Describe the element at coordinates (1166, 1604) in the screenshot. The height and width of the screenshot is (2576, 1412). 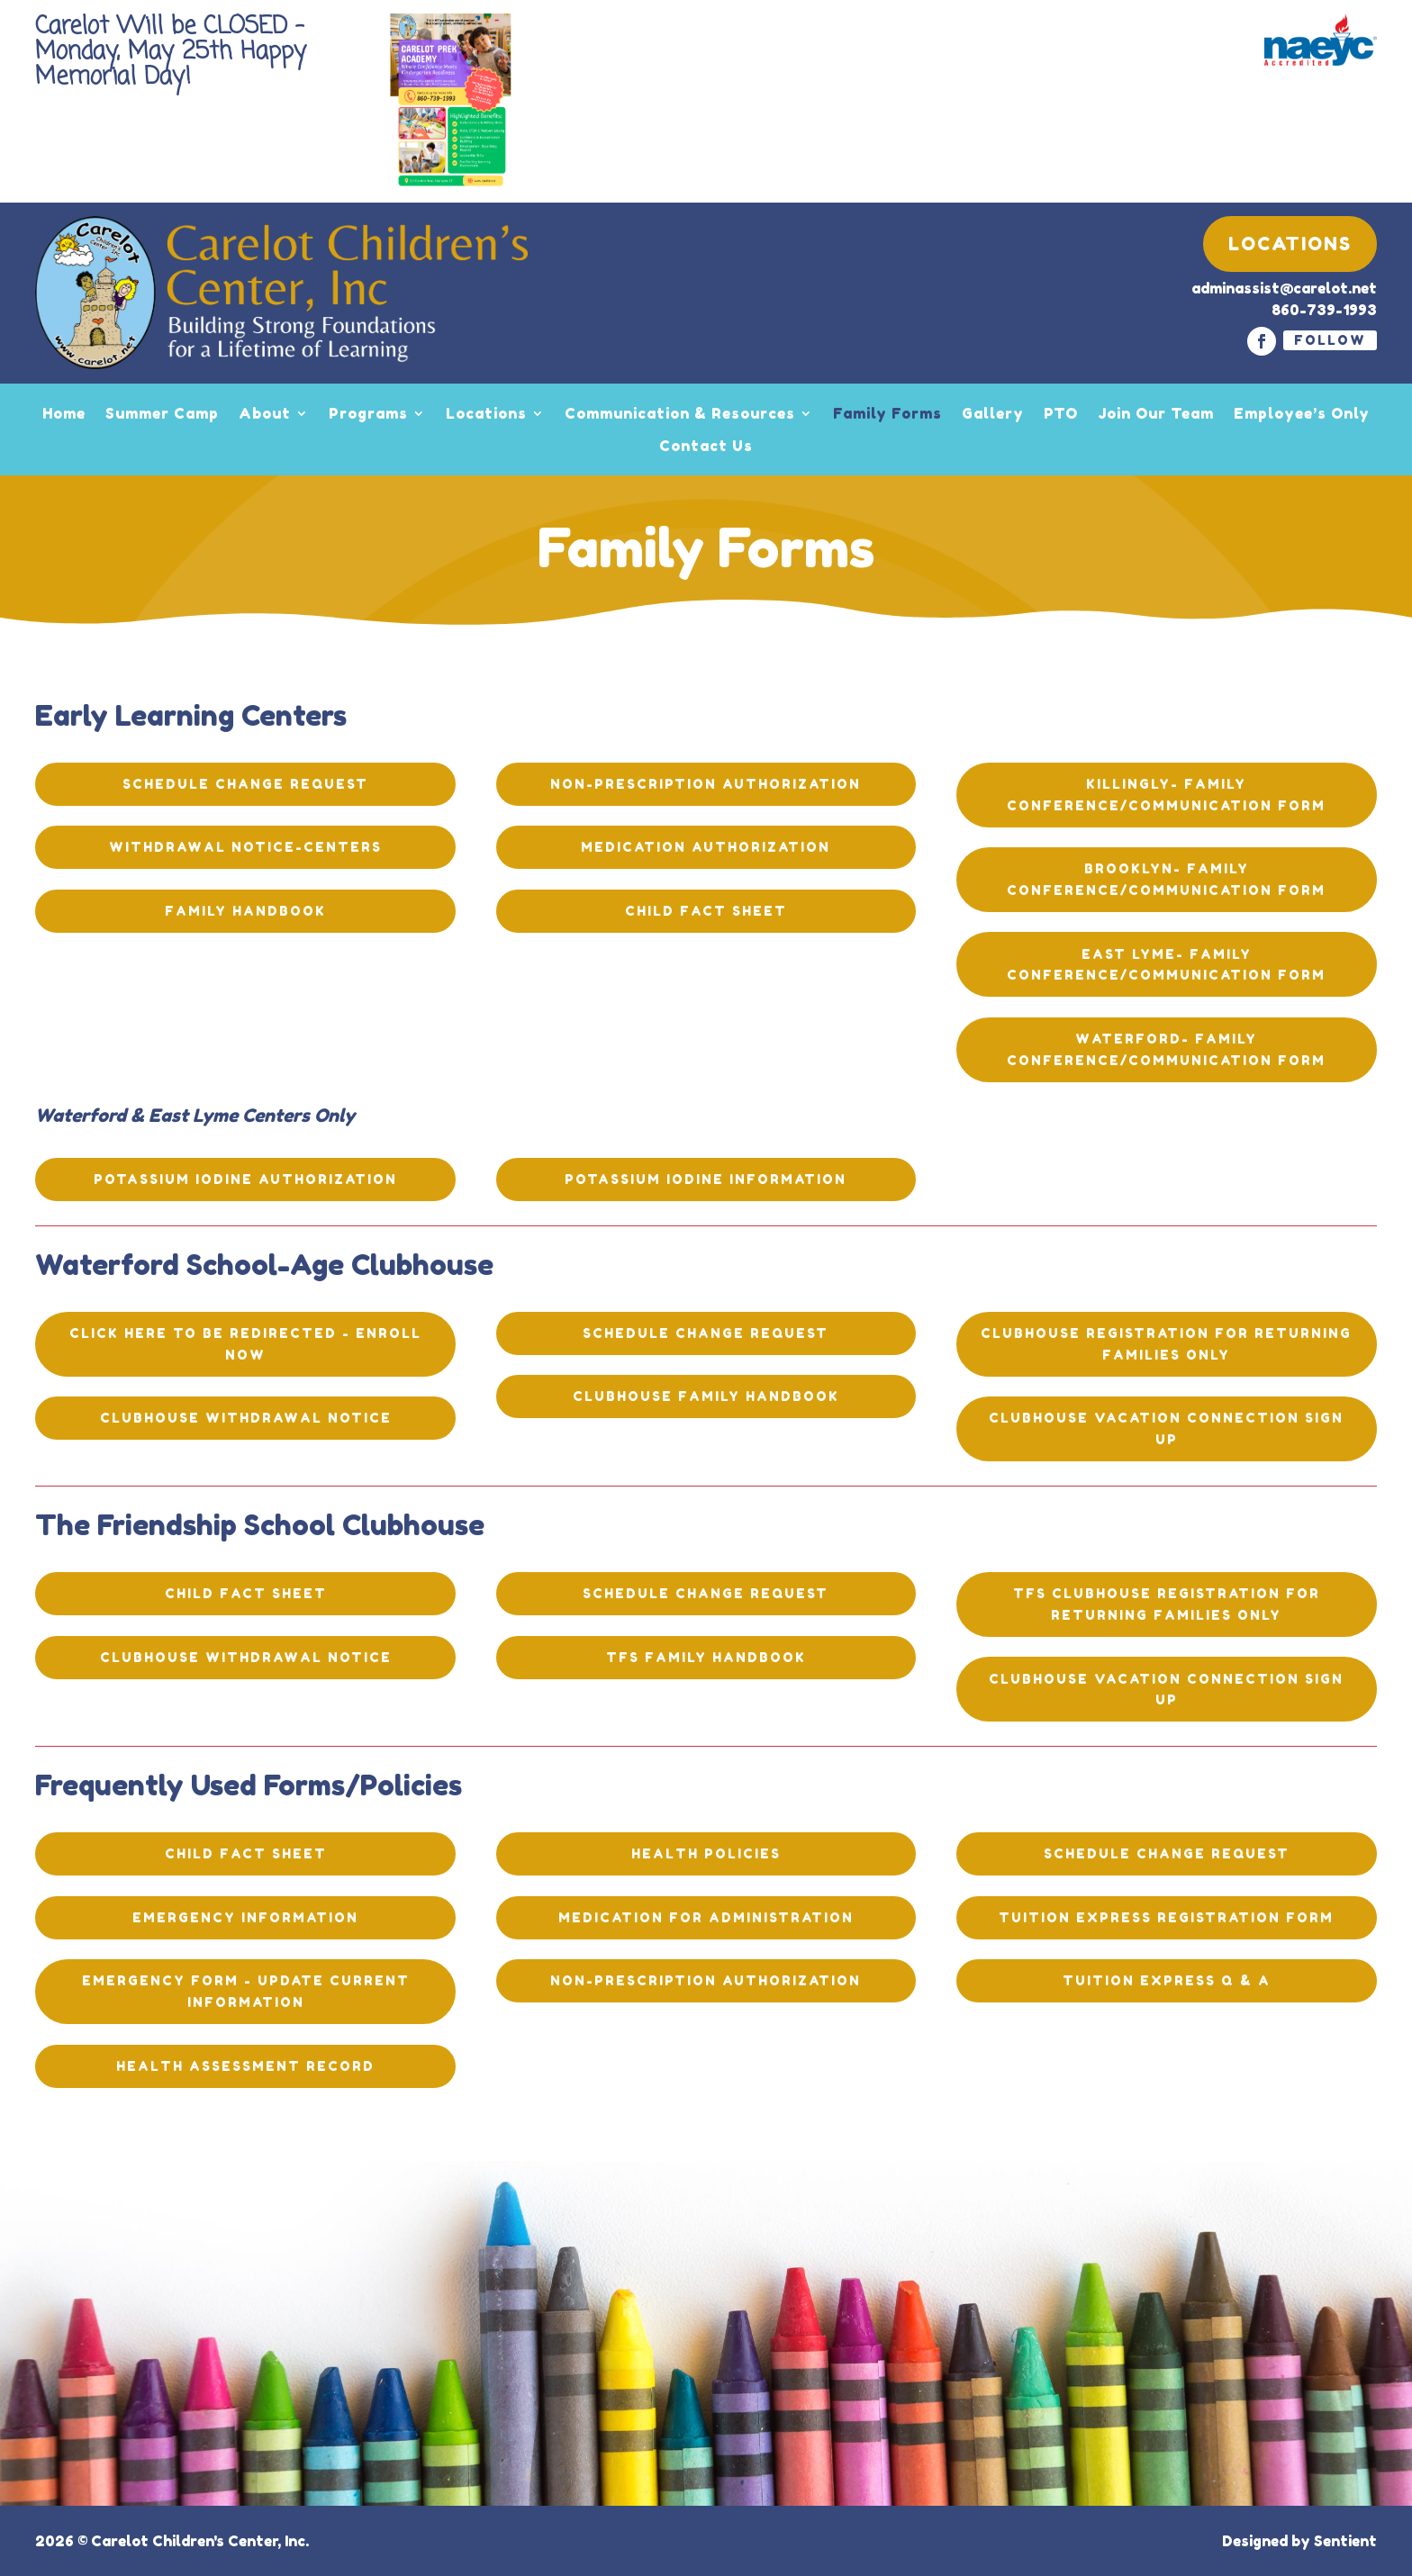
I see `TFS Clubhouse Registration for Returning Families ONLY` at that location.